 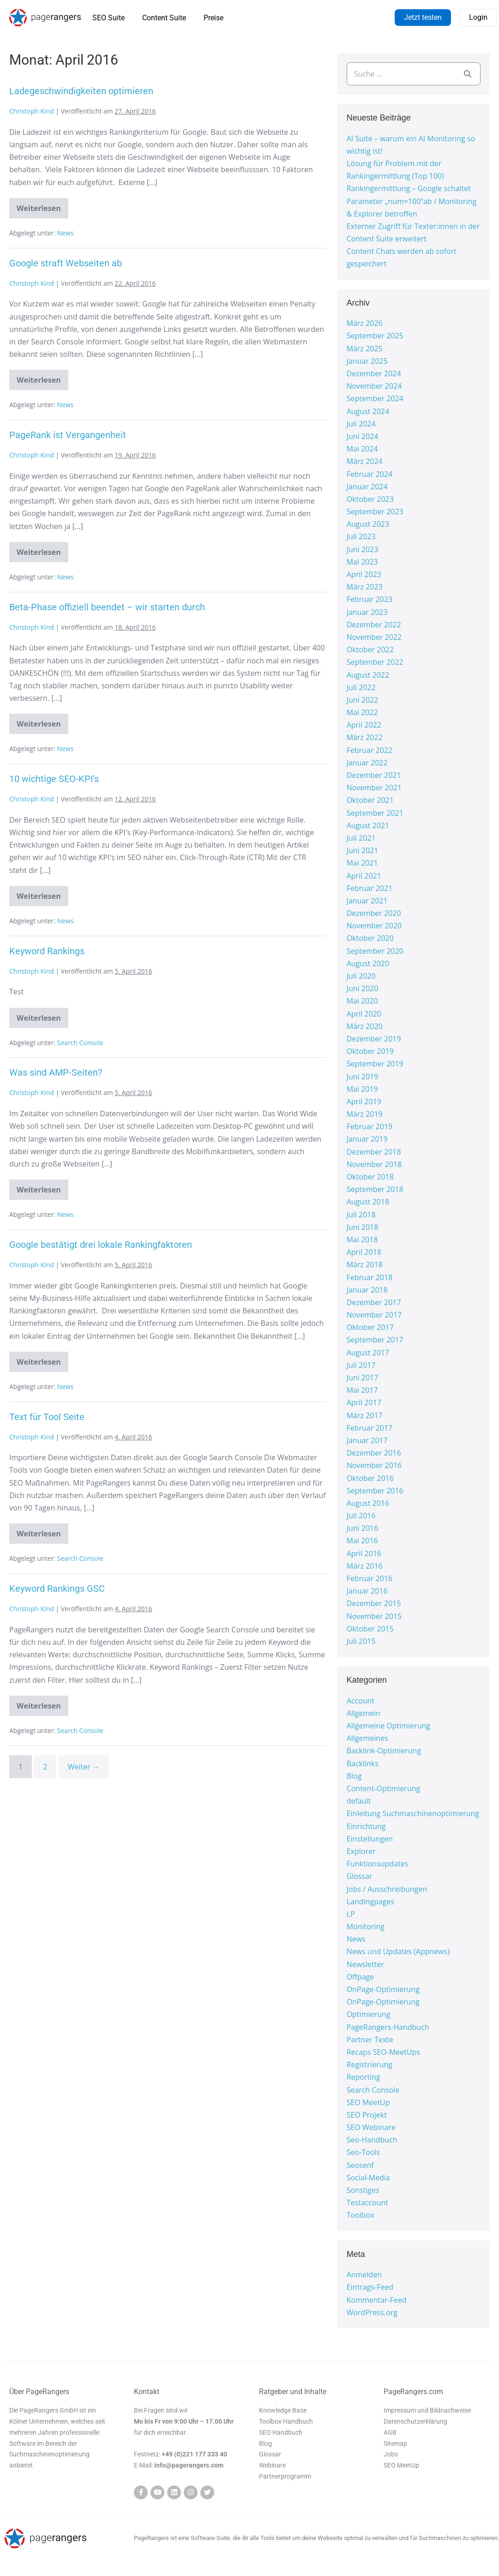 What do you see at coordinates (362, 1089) in the screenshot?
I see `Mai 2019` at bounding box center [362, 1089].